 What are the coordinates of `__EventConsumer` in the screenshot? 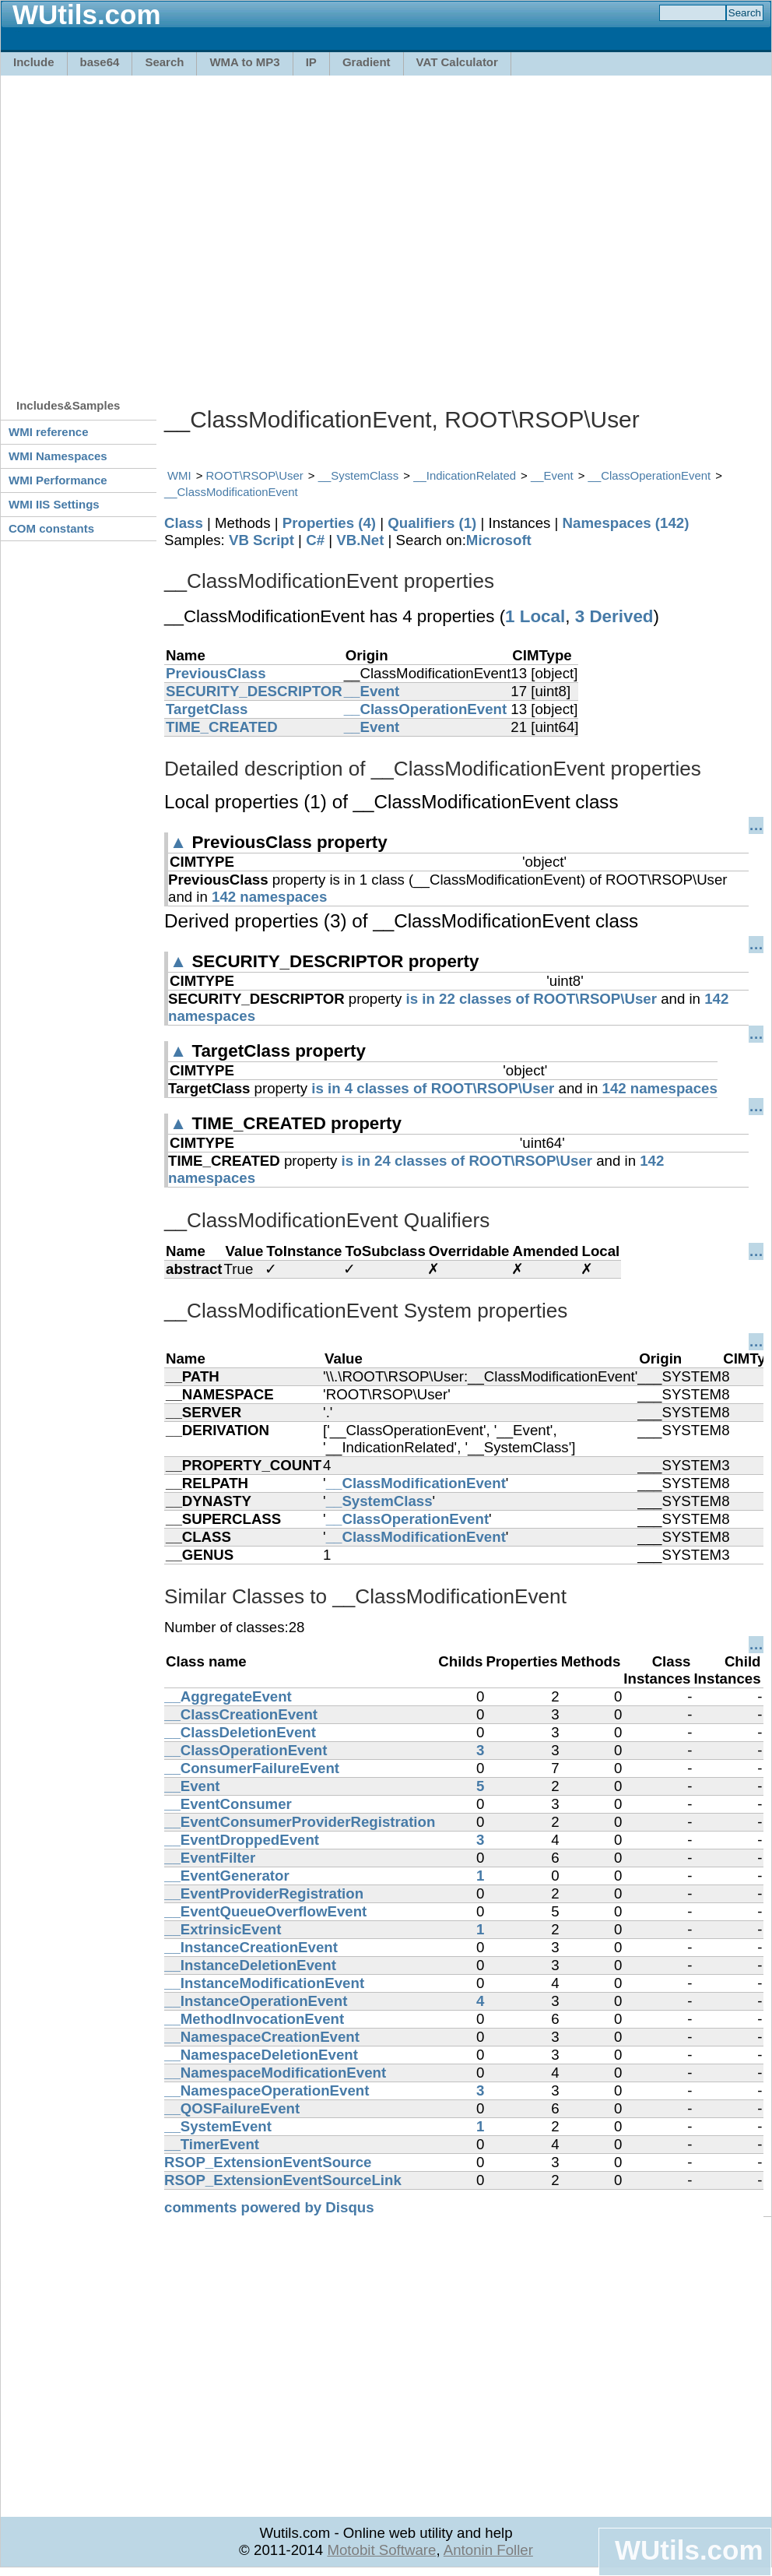 It's located at (228, 1804).